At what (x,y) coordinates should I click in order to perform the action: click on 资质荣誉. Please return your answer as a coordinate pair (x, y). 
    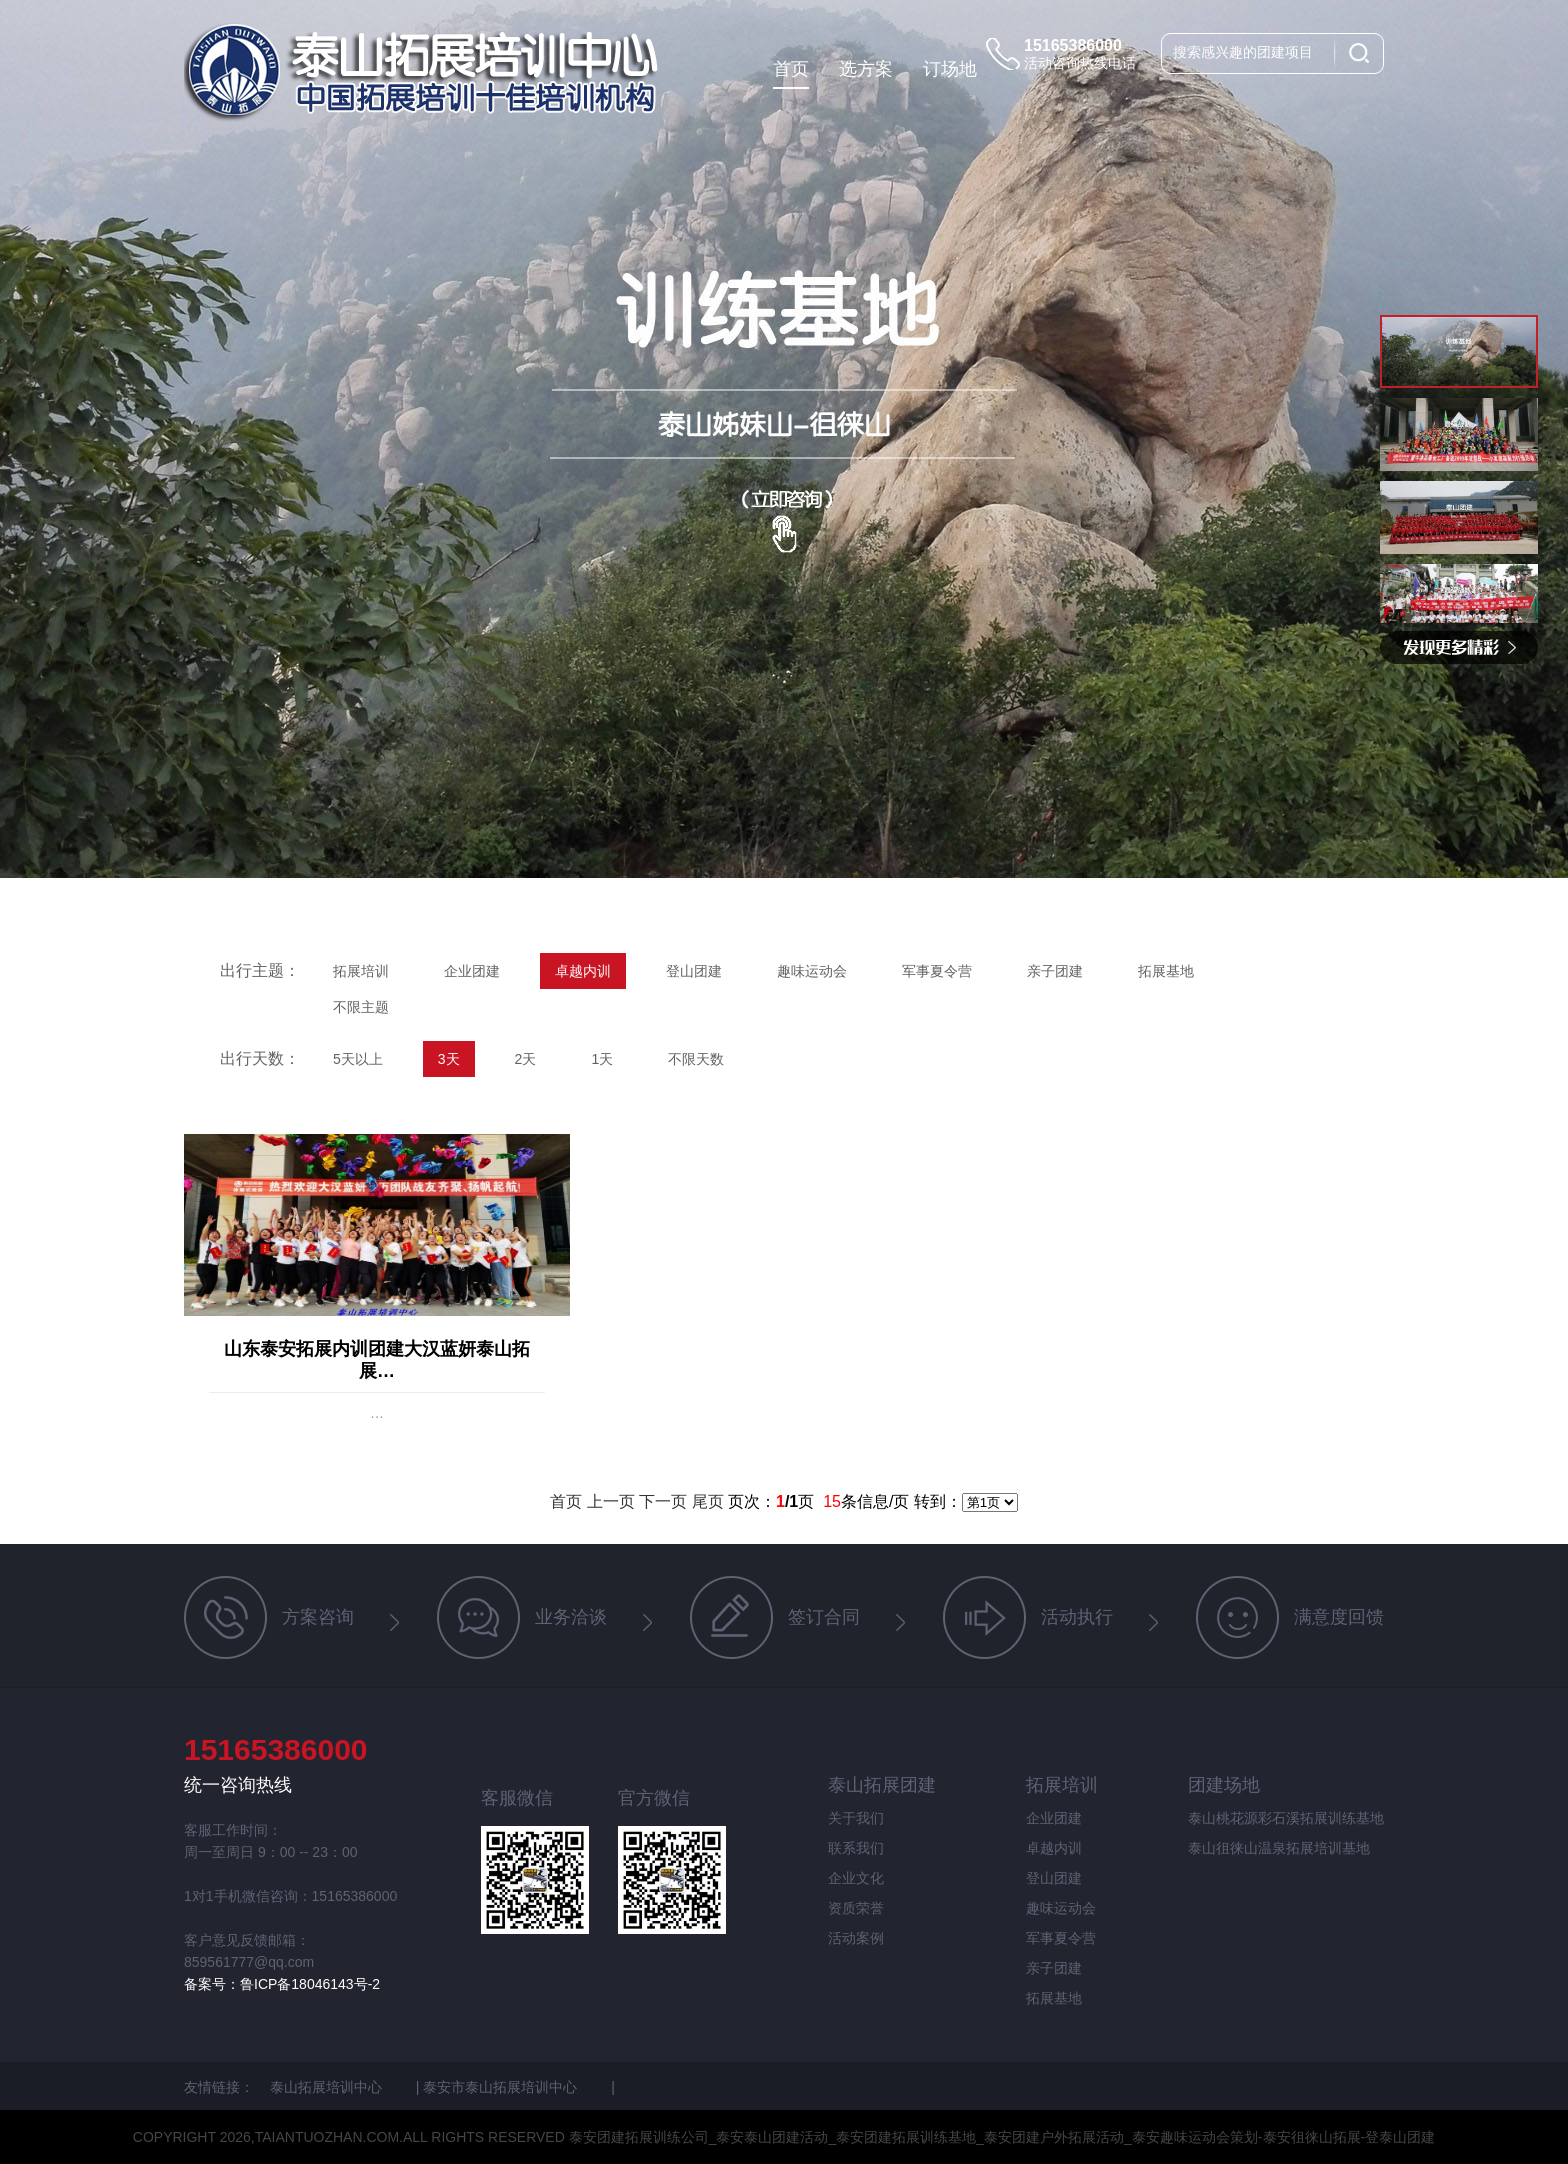
    Looking at the image, I should click on (856, 1908).